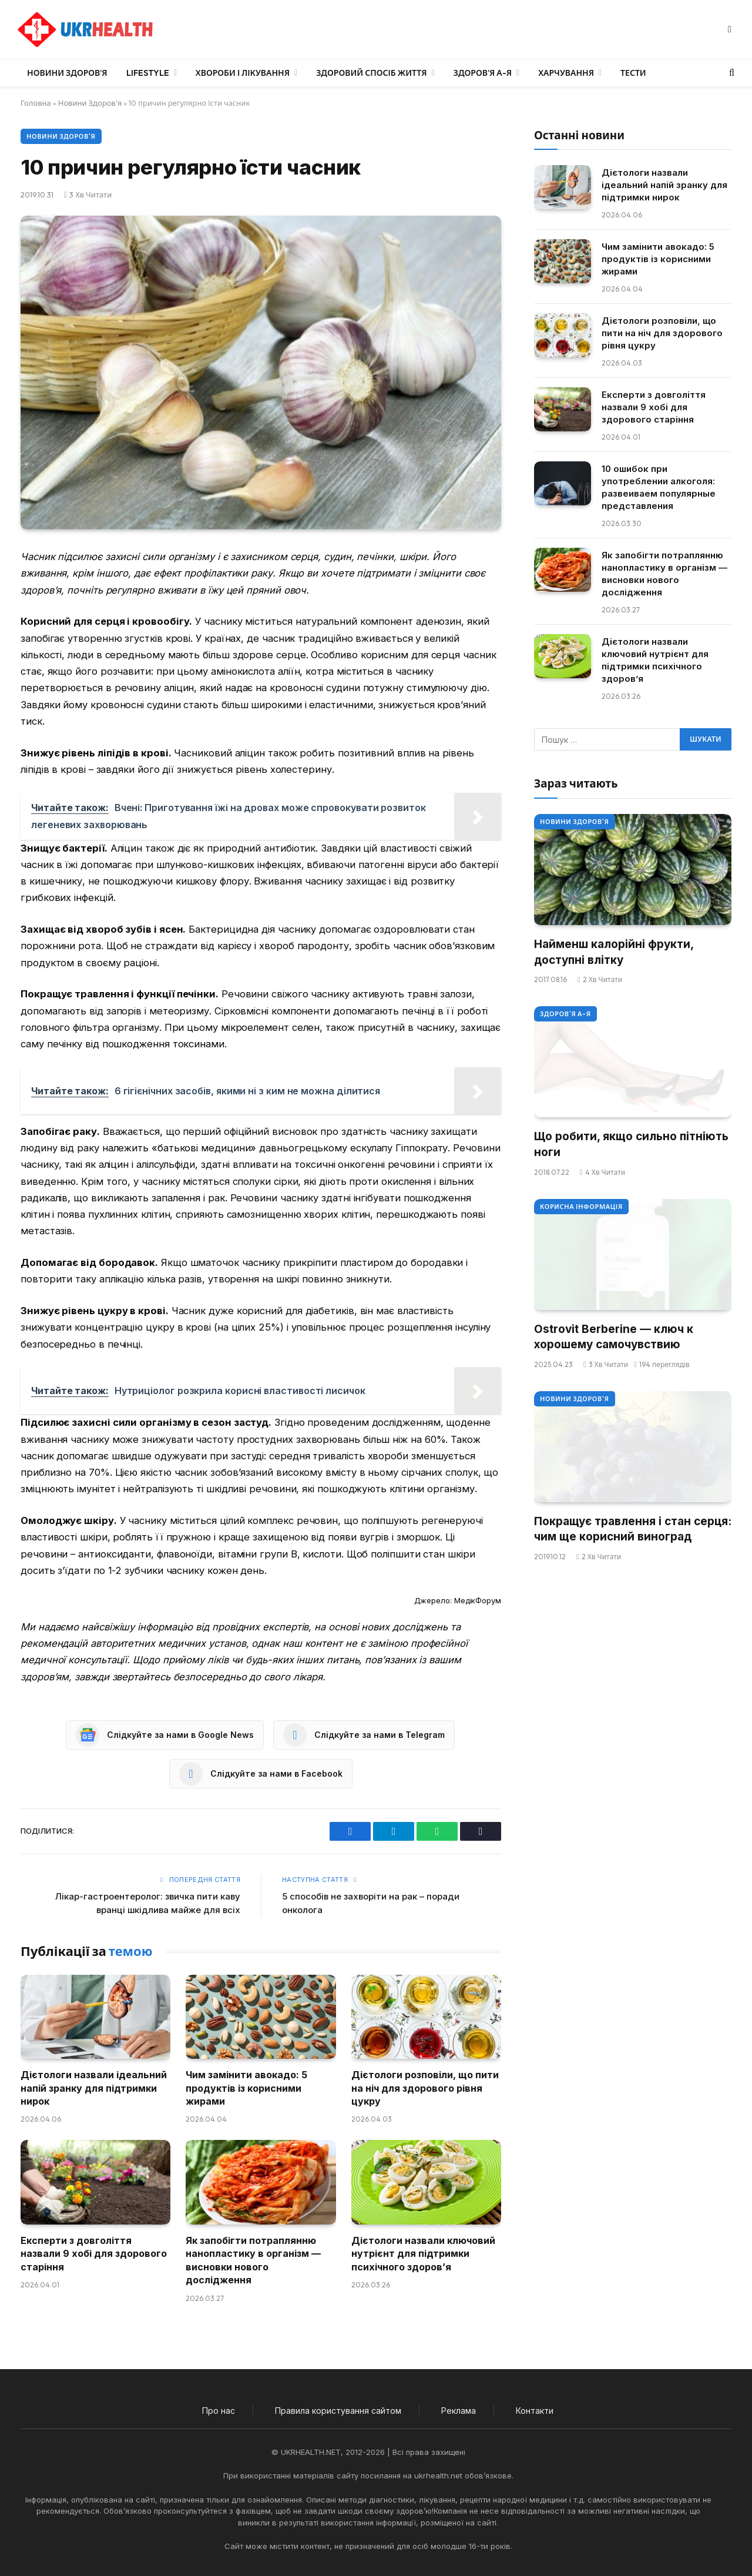 This screenshot has width=752, height=2576. Describe the element at coordinates (483, 73) in the screenshot. I see `Здоров’я А-Я` at that location.